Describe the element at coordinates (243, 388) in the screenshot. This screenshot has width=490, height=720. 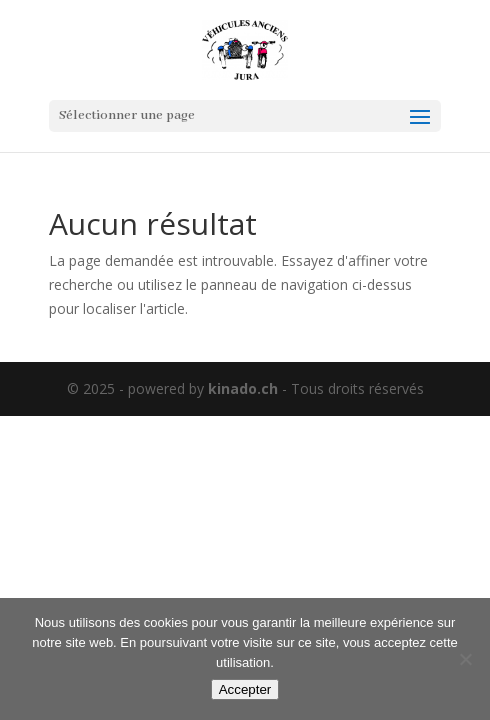
I see `kinado.ch` at that location.